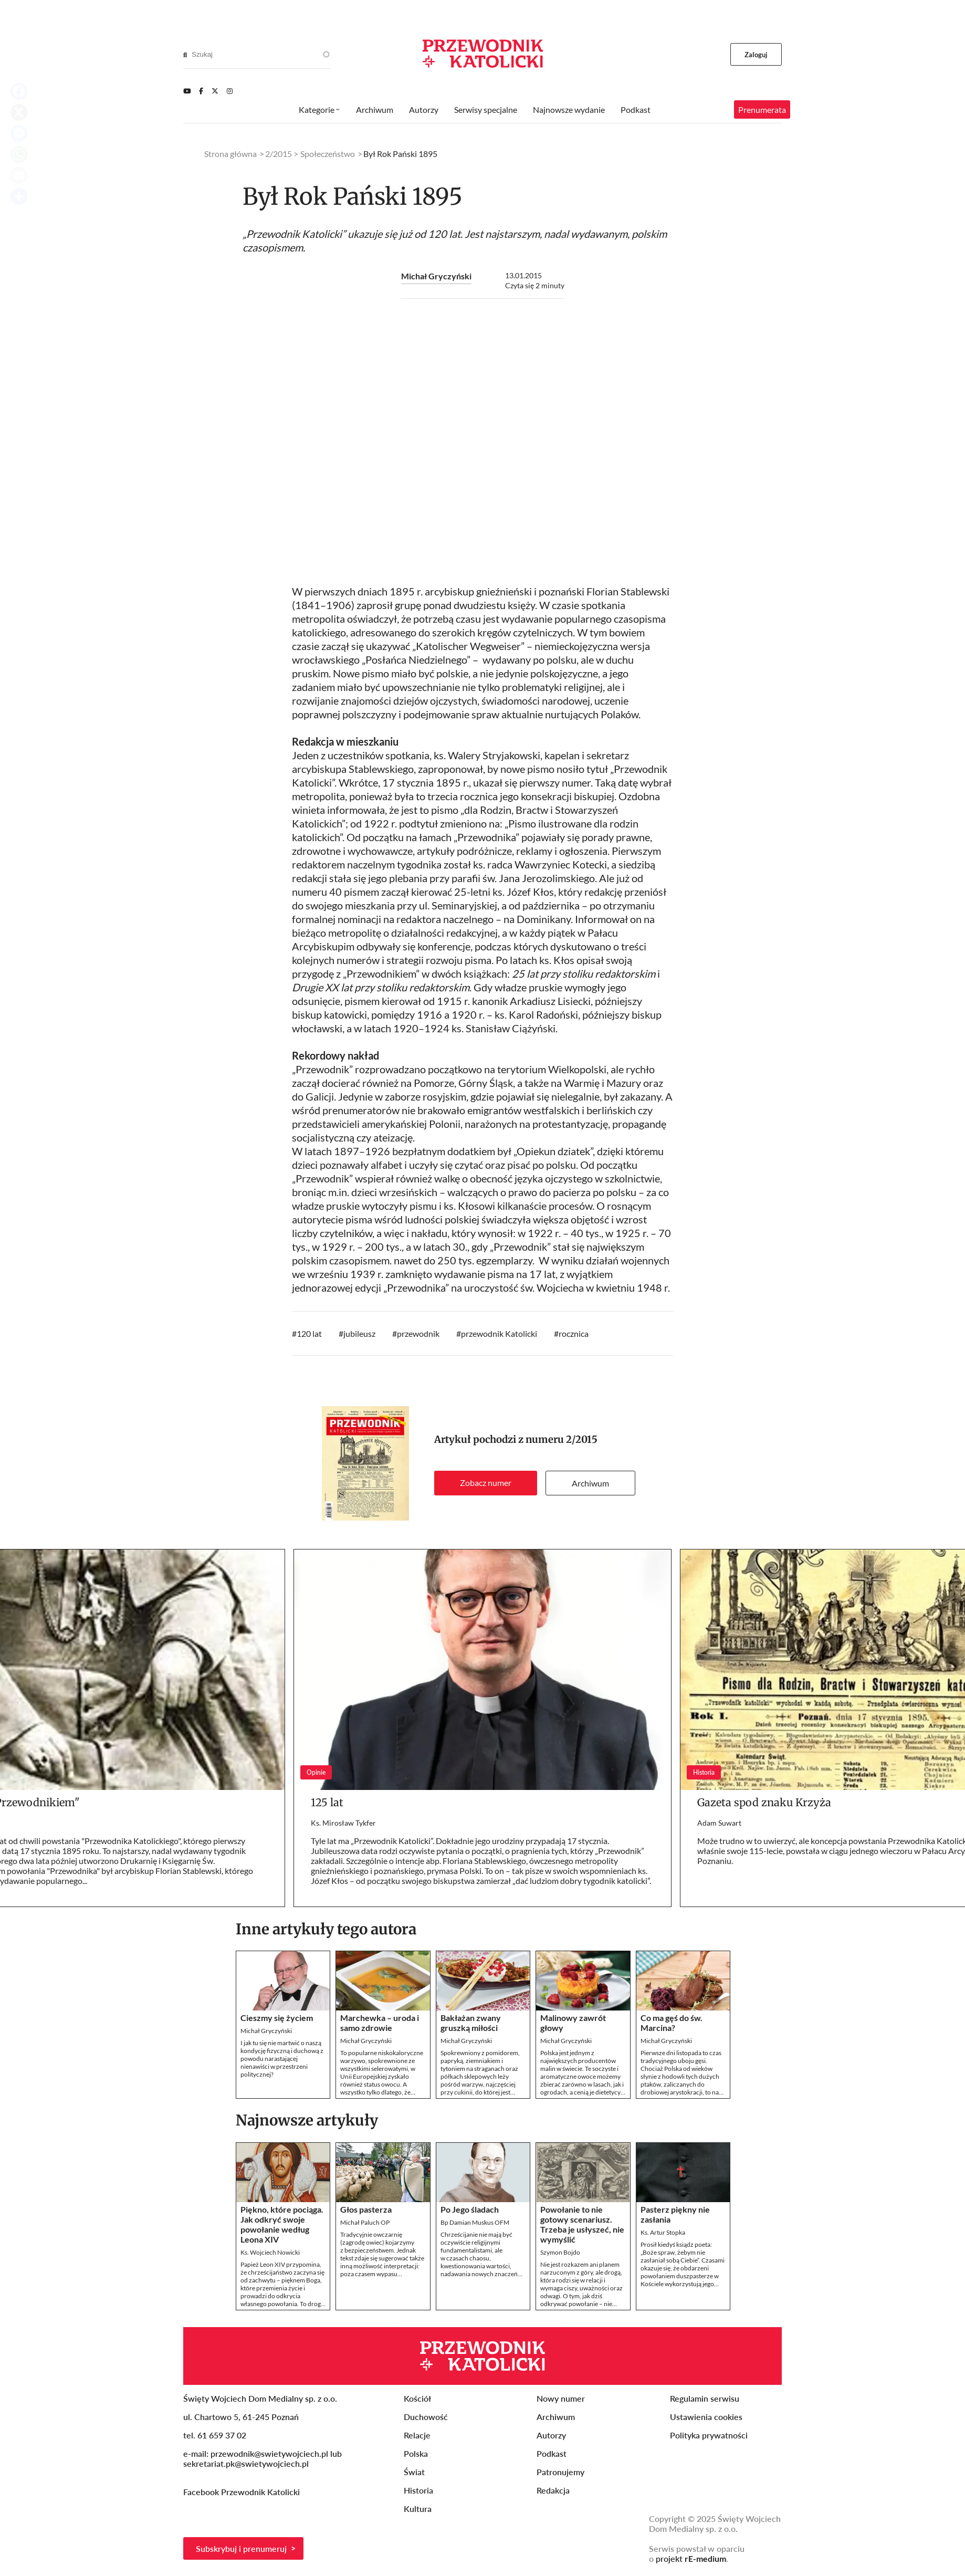 This screenshot has height=2576, width=965. I want to click on Najnowsze wydanie, so click(569, 109).